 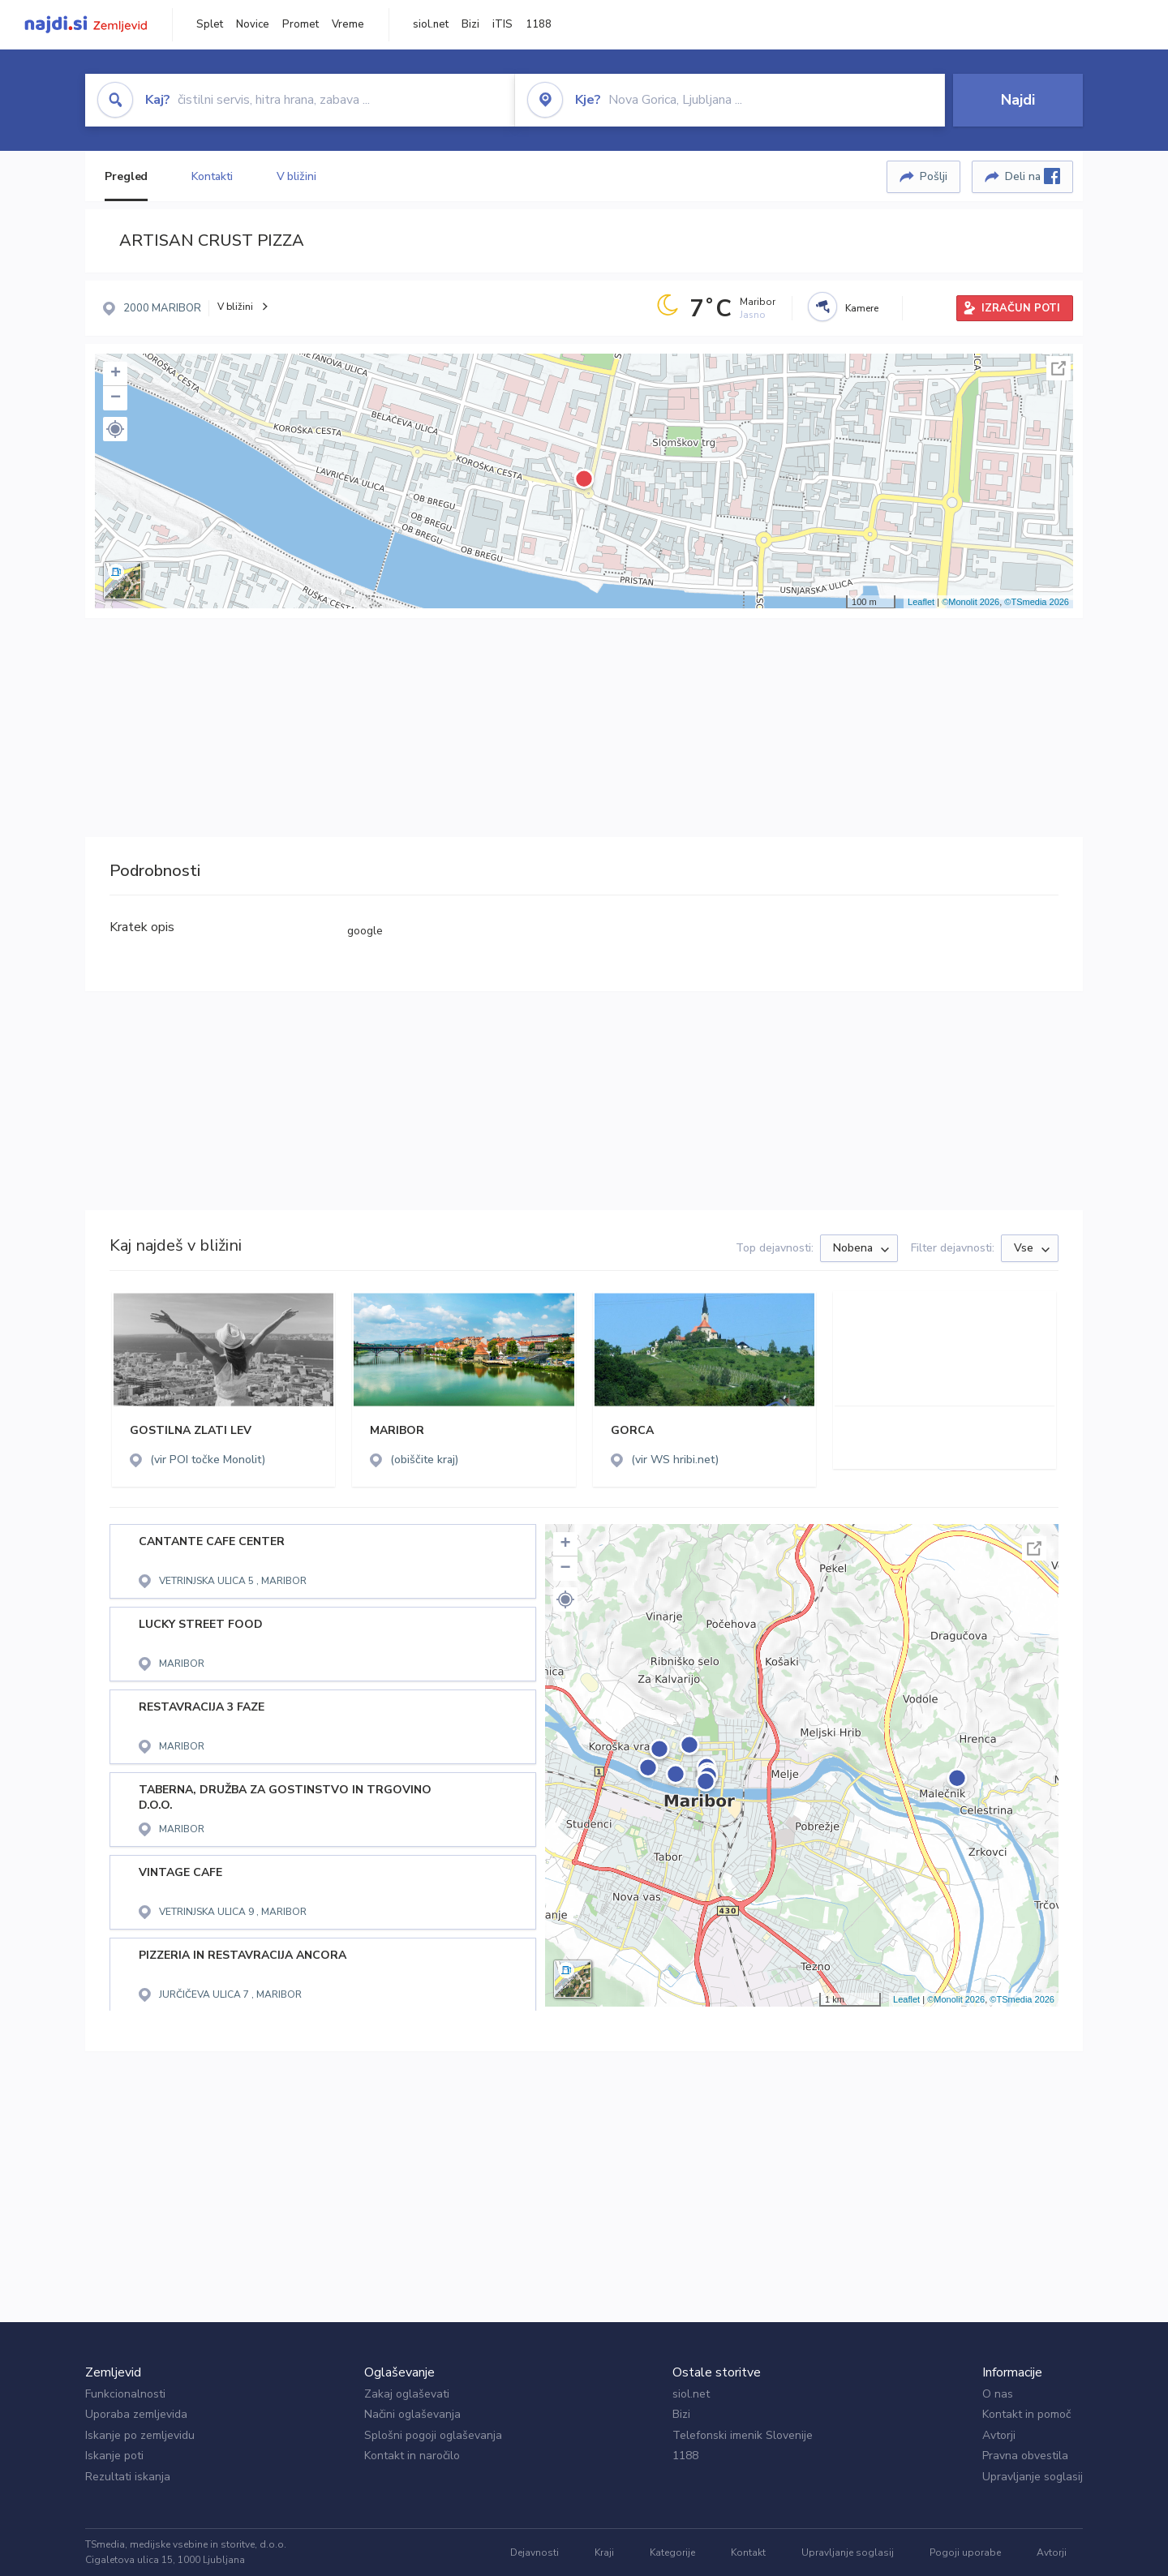 What do you see at coordinates (296, 176) in the screenshot?
I see `V bližini` at bounding box center [296, 176].